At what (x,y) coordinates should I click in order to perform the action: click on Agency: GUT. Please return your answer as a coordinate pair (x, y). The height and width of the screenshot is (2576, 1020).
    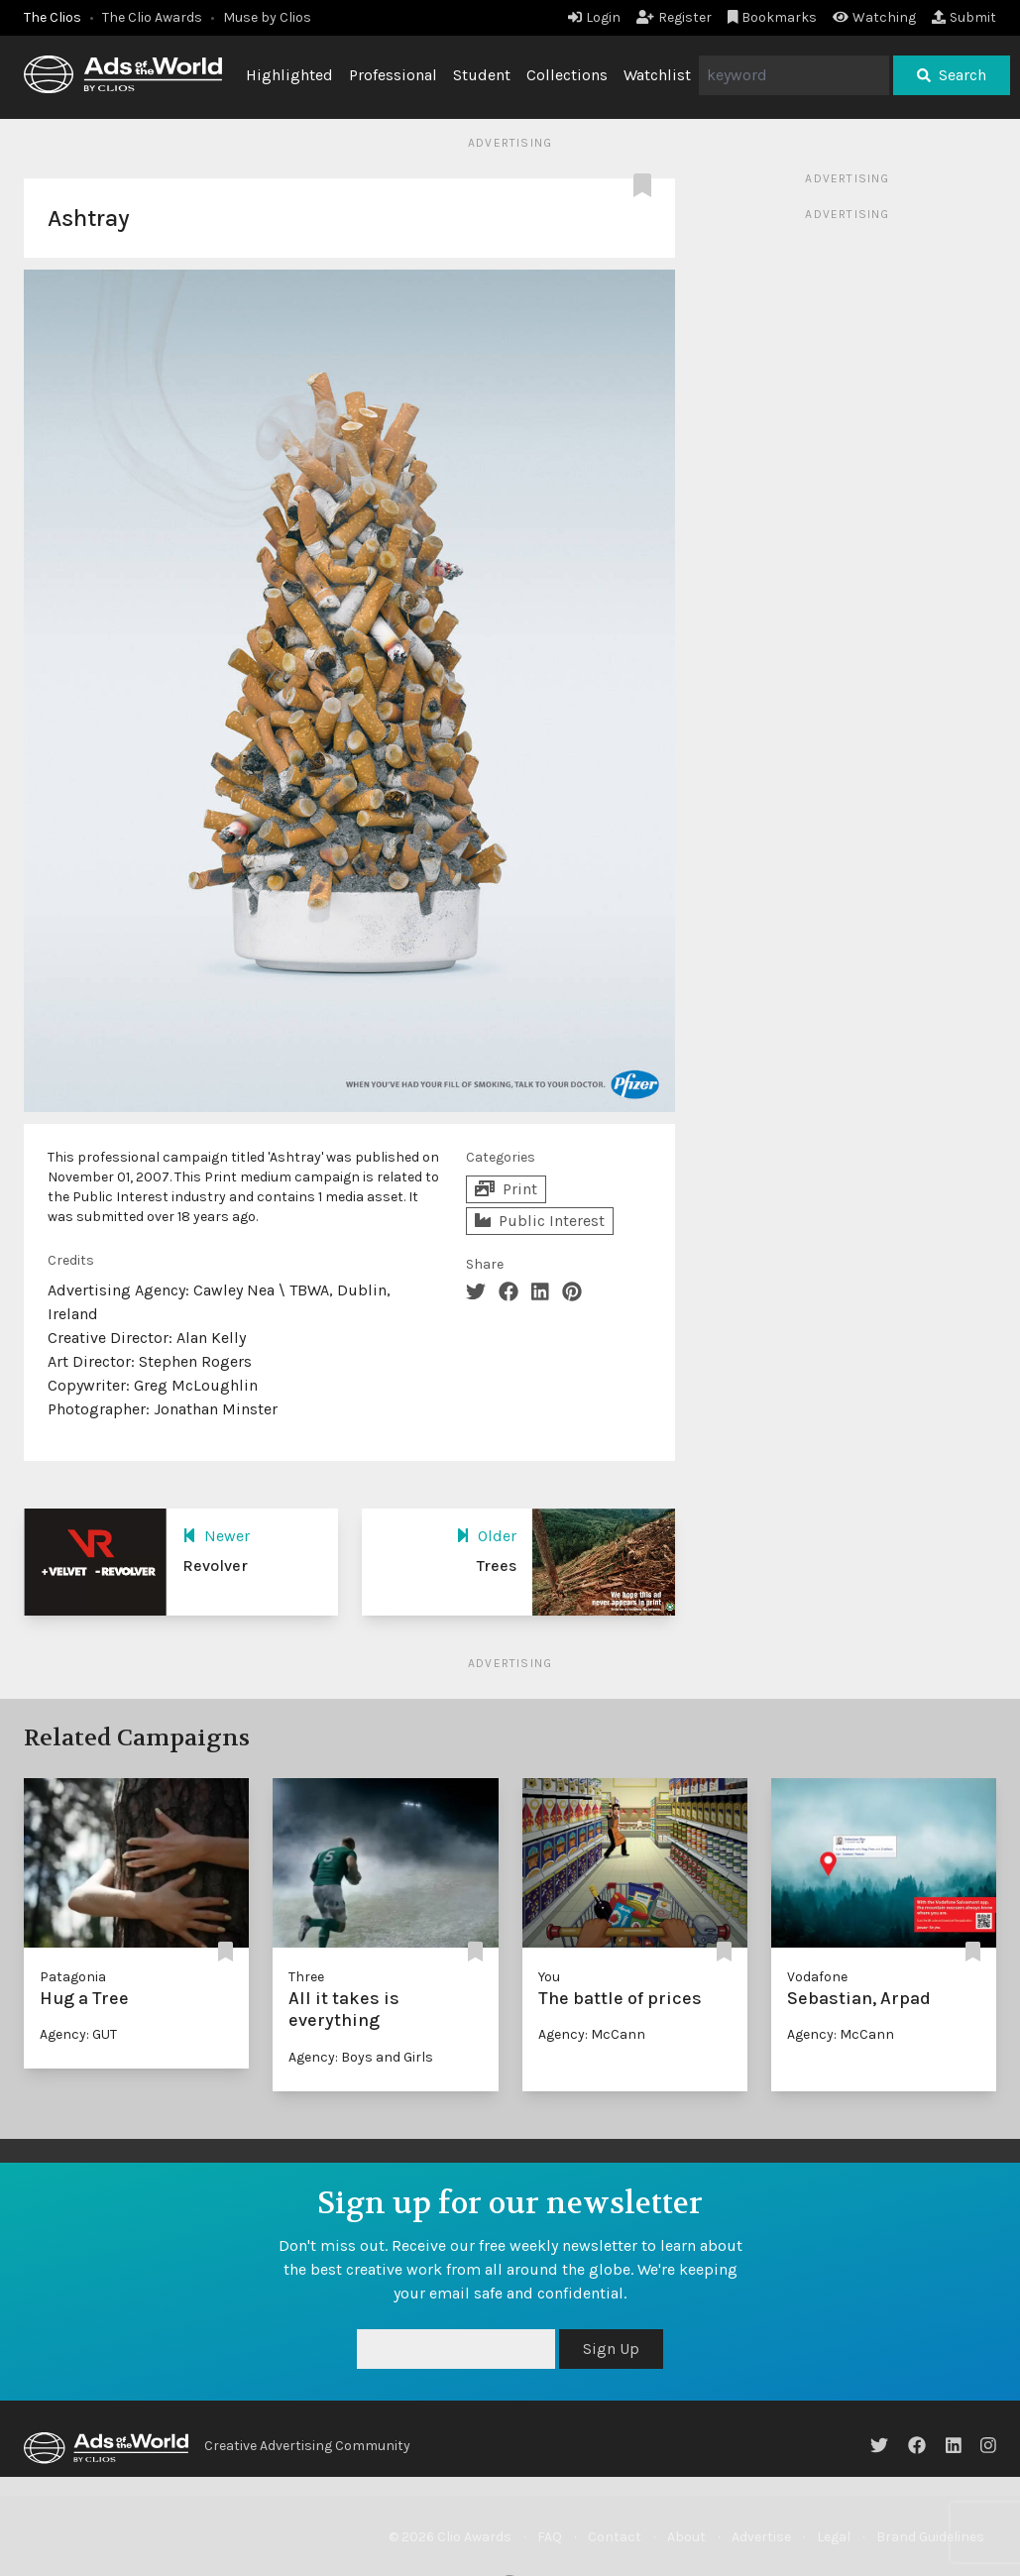
    Looking at the image, I should click on (78, 2034).